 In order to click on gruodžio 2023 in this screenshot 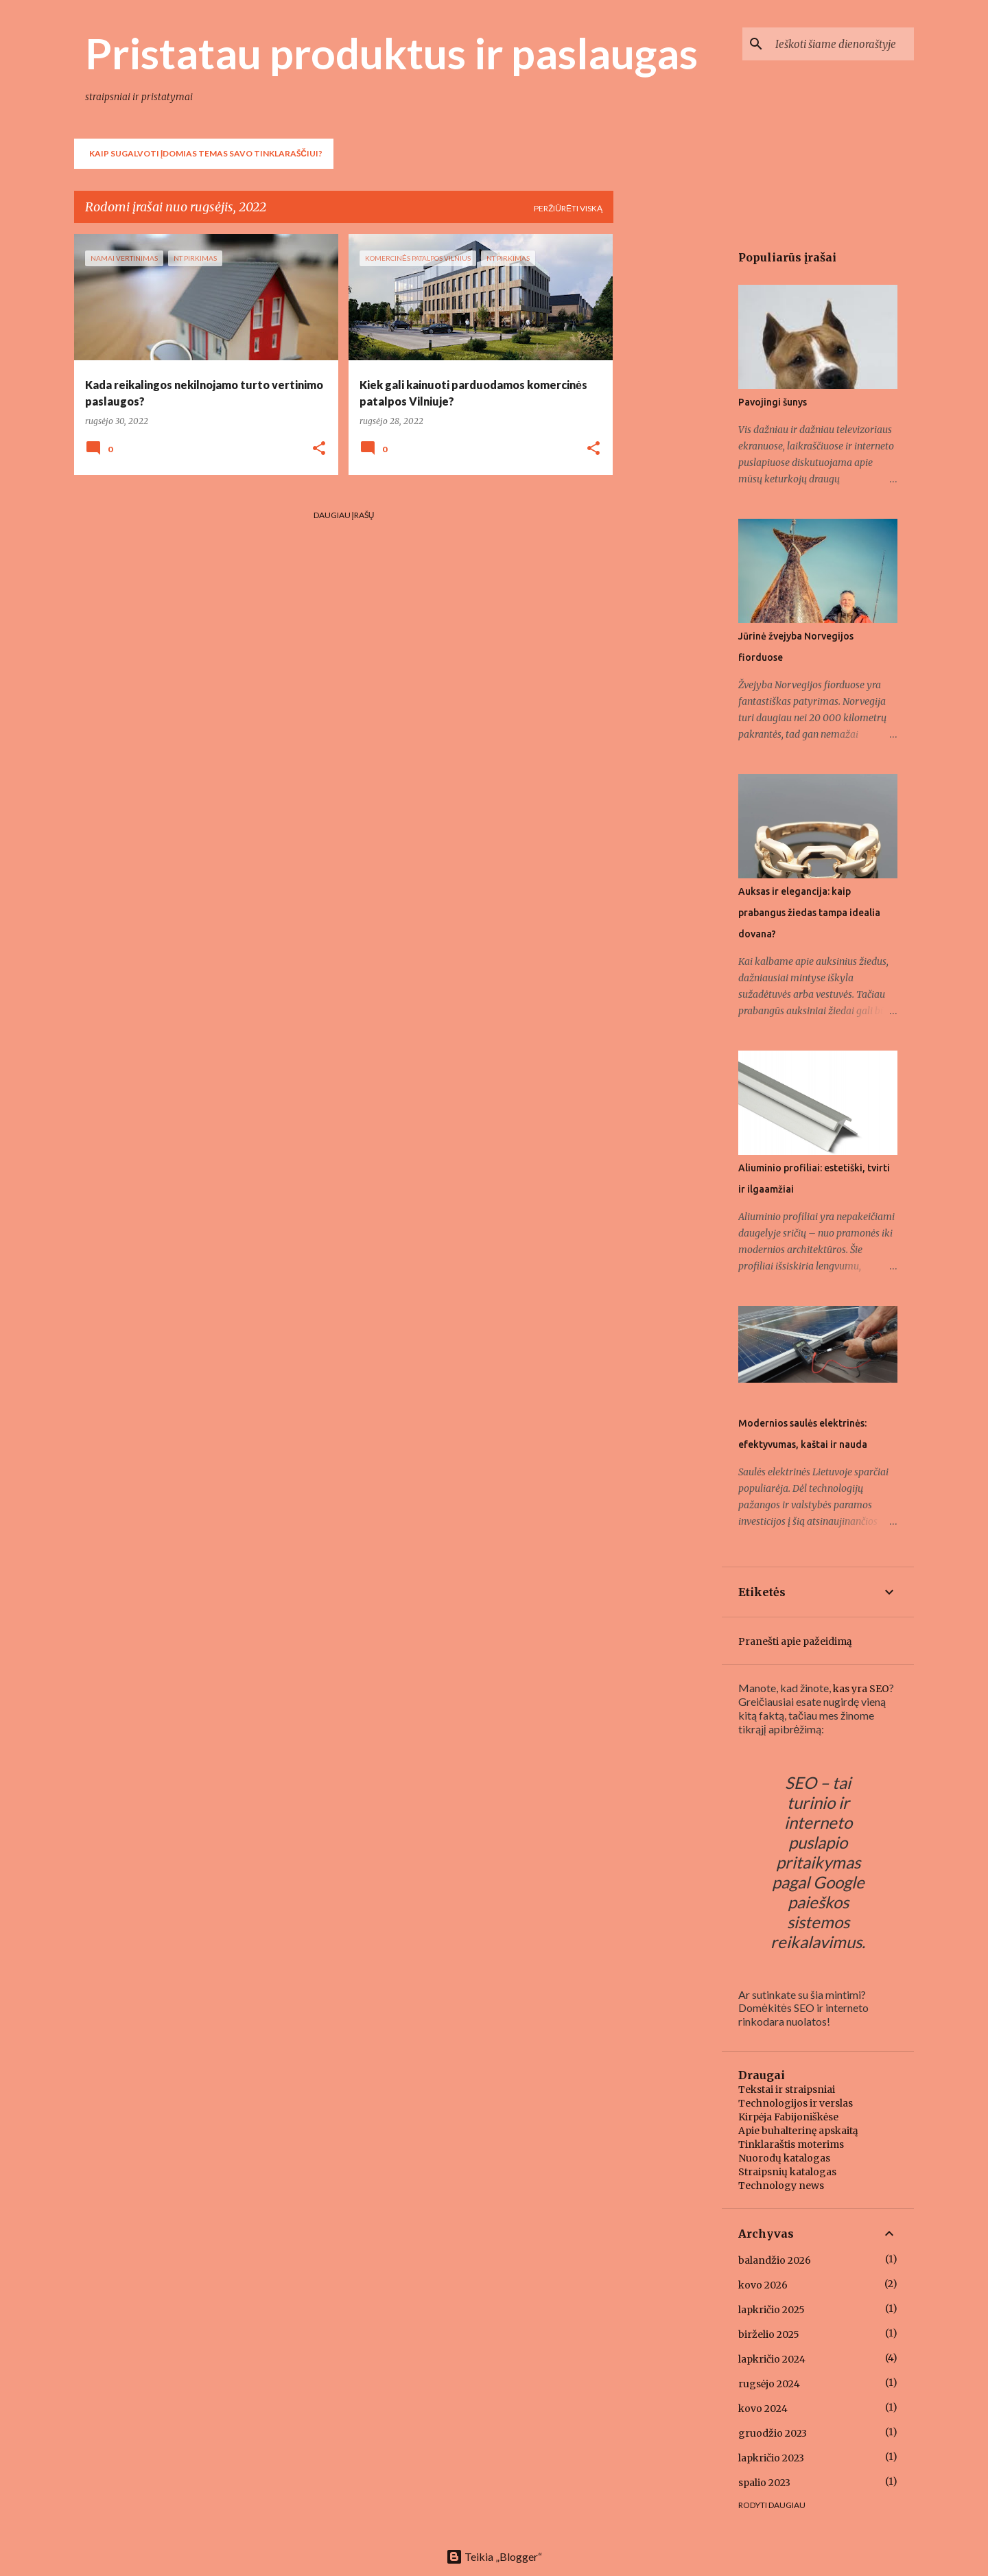, I will do `click(772, 2433)`.